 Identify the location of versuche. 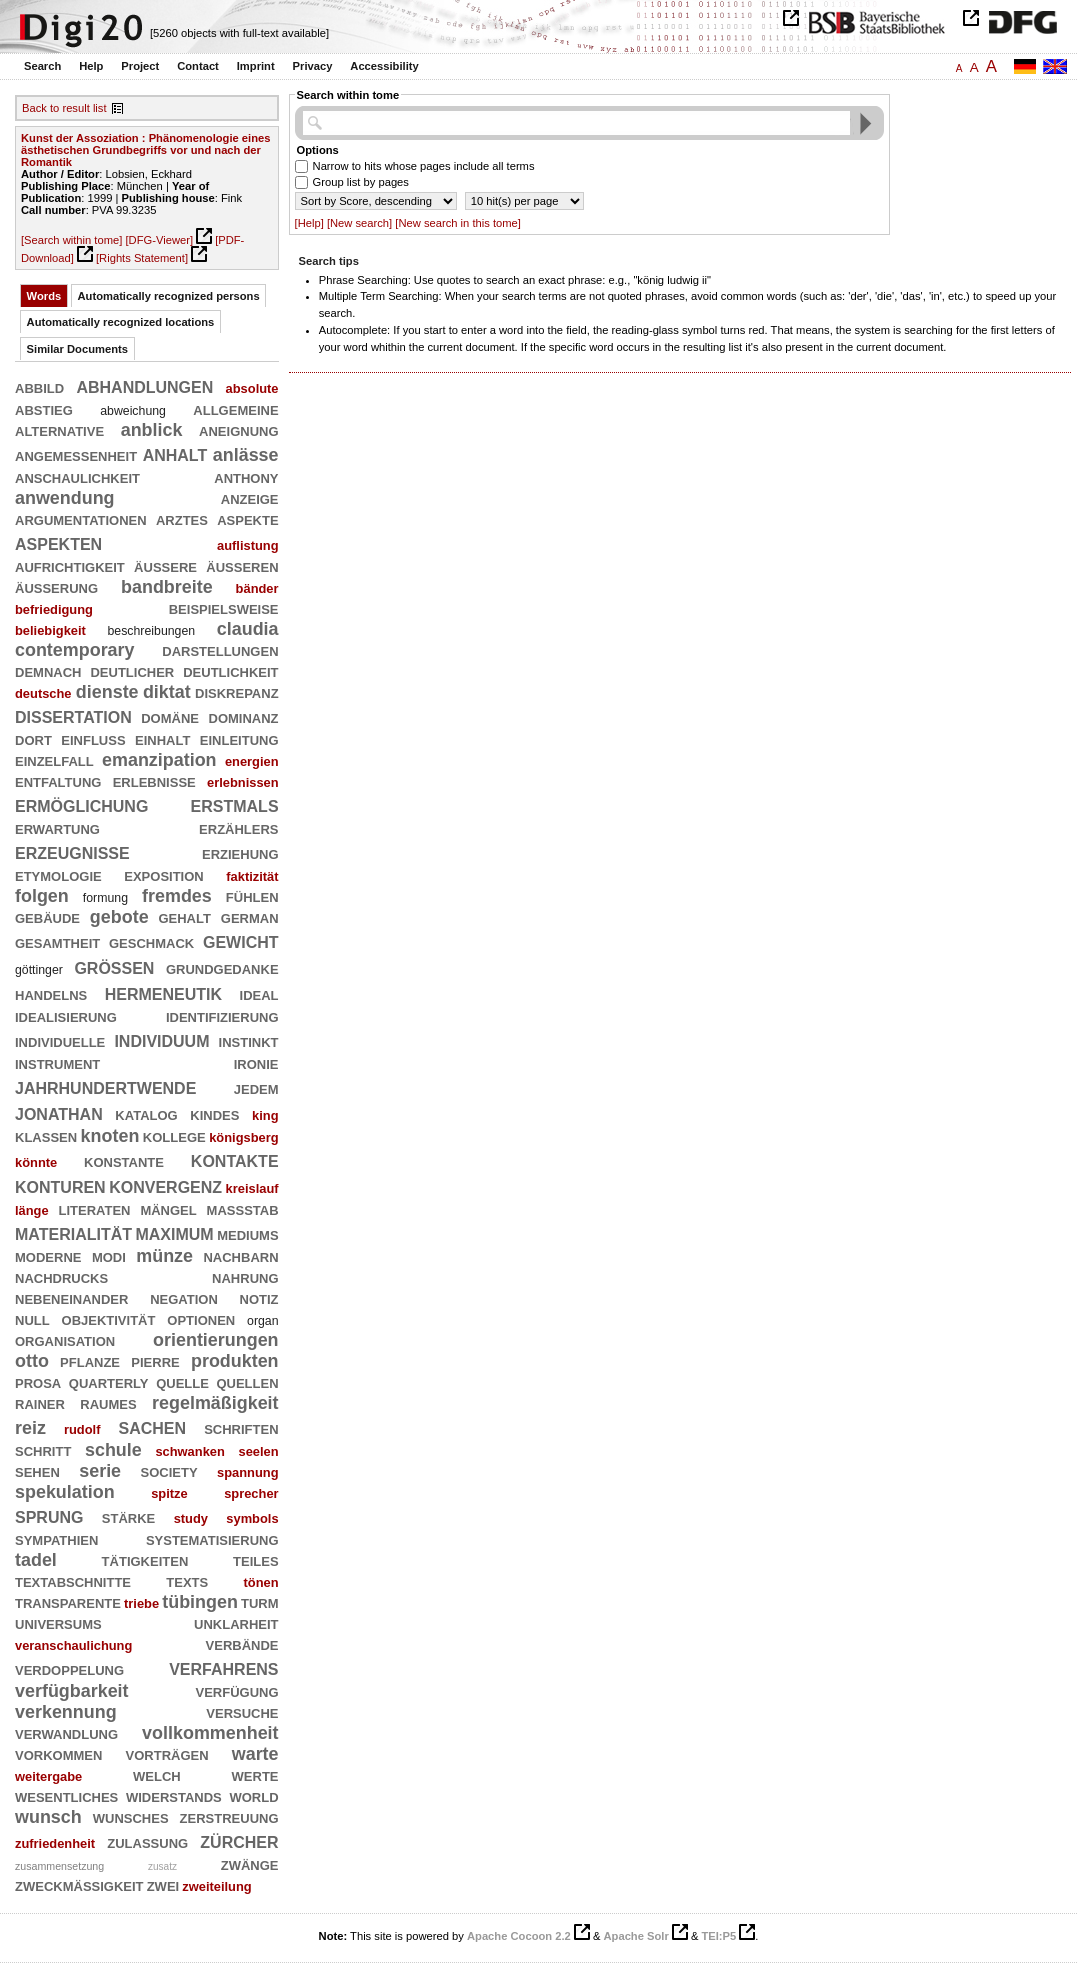
(242, 1712).